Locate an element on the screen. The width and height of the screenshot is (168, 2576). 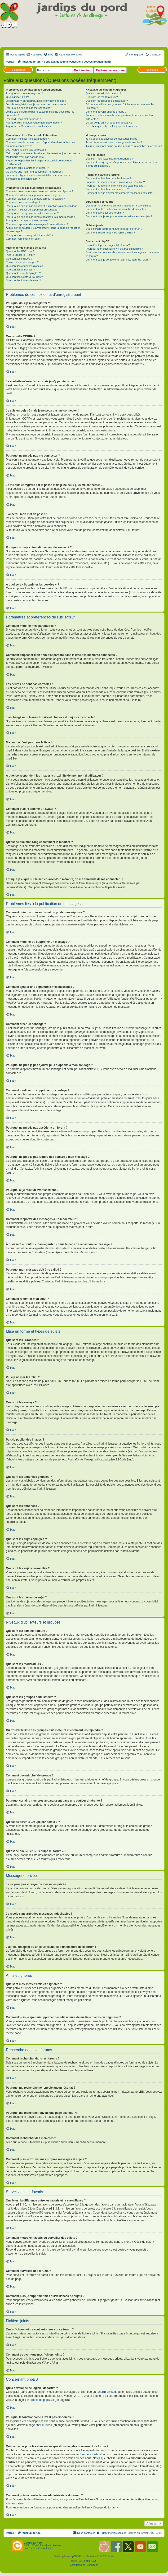
Je souhaite m’enregistrer, mais je n’y parviens pas ! is located at coordinates (36, 100).